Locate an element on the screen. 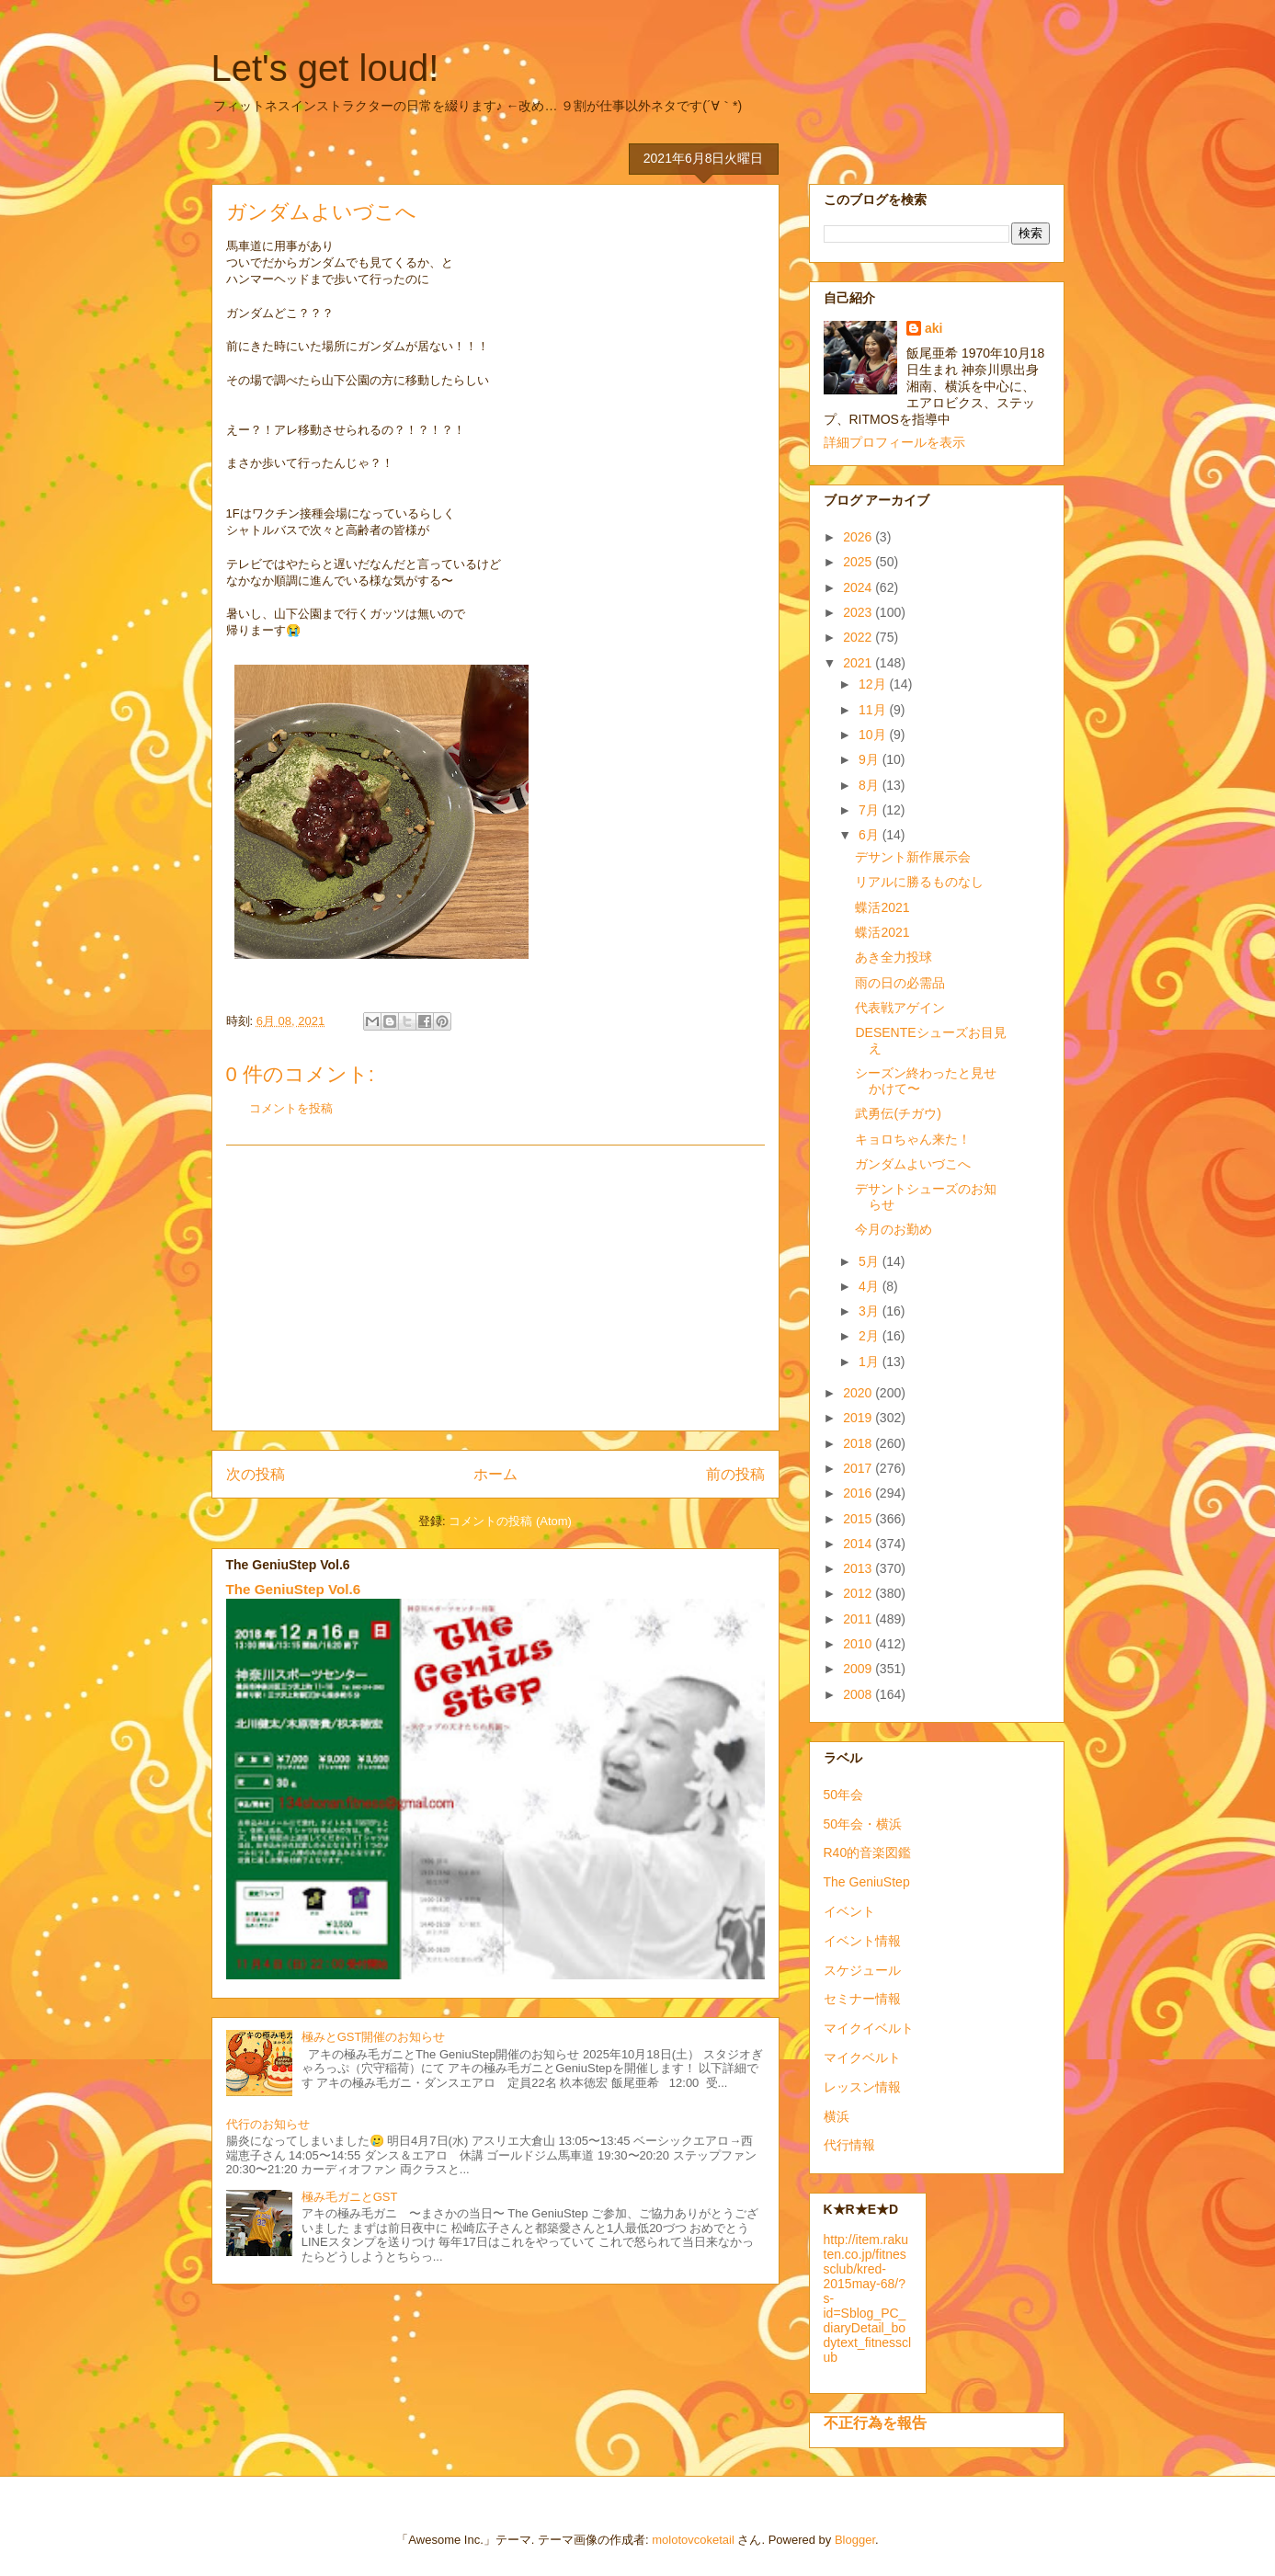 Image resolution: width=1275 pixels, height=2576 pixels. 2008 is located at coordinates (859, 1694).